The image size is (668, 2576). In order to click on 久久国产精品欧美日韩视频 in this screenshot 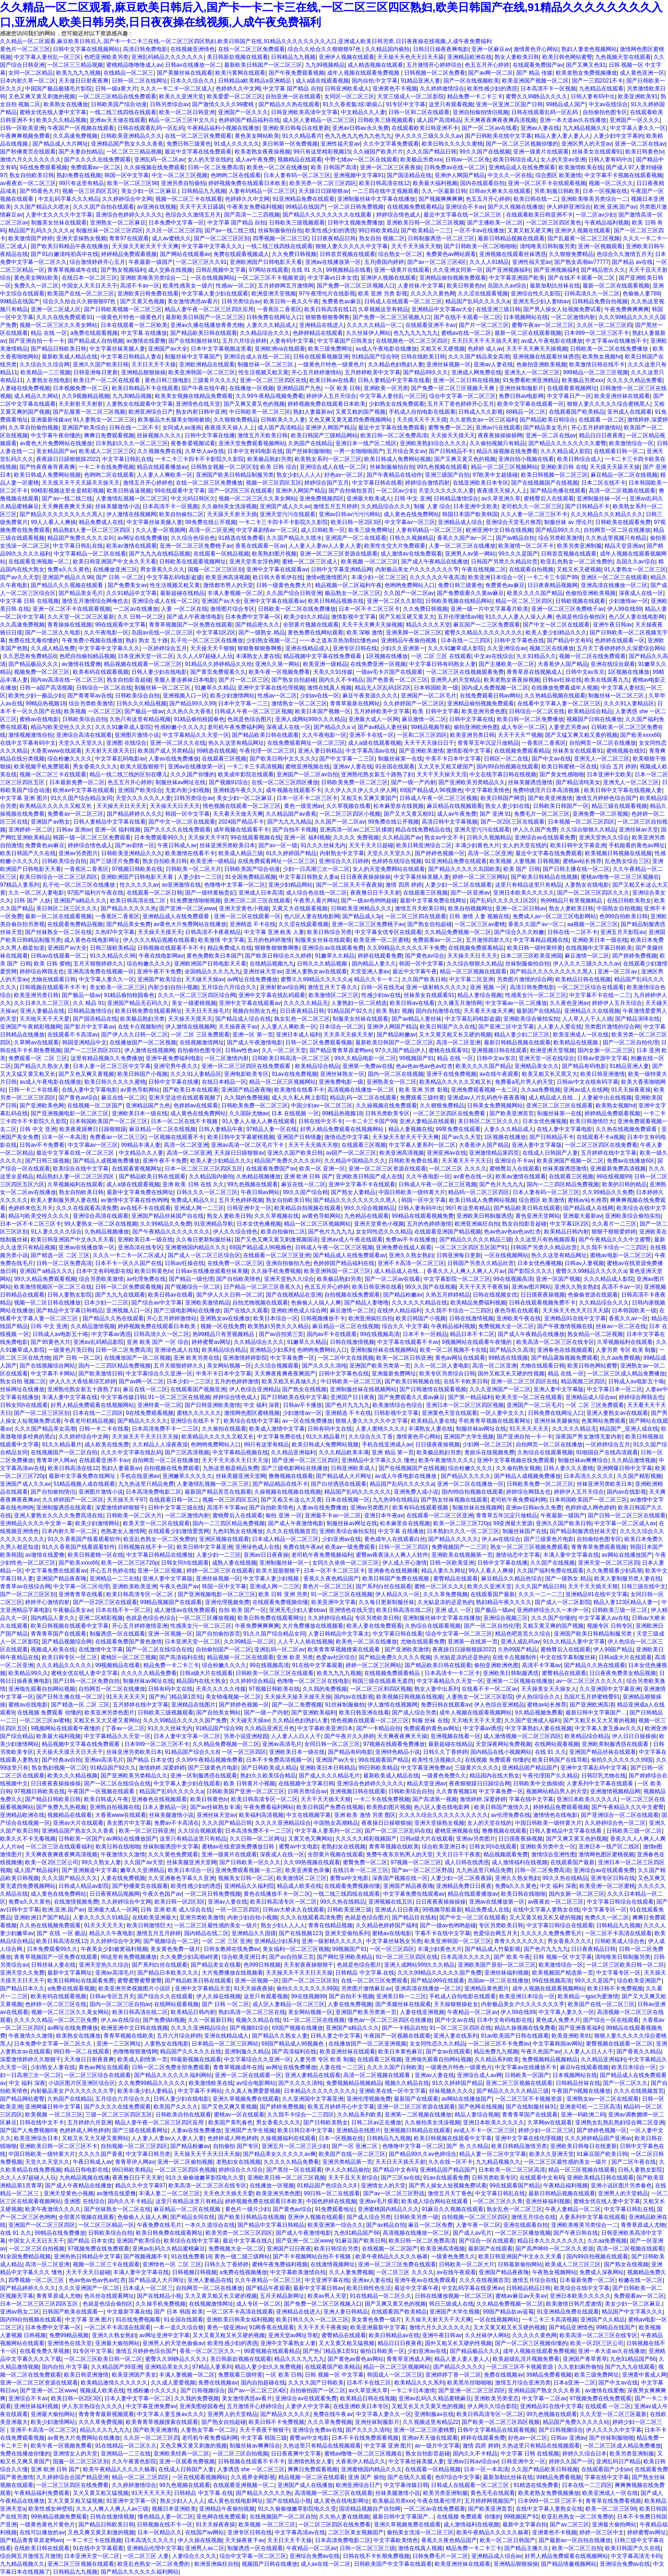, I will do `click(544, 2469)`.